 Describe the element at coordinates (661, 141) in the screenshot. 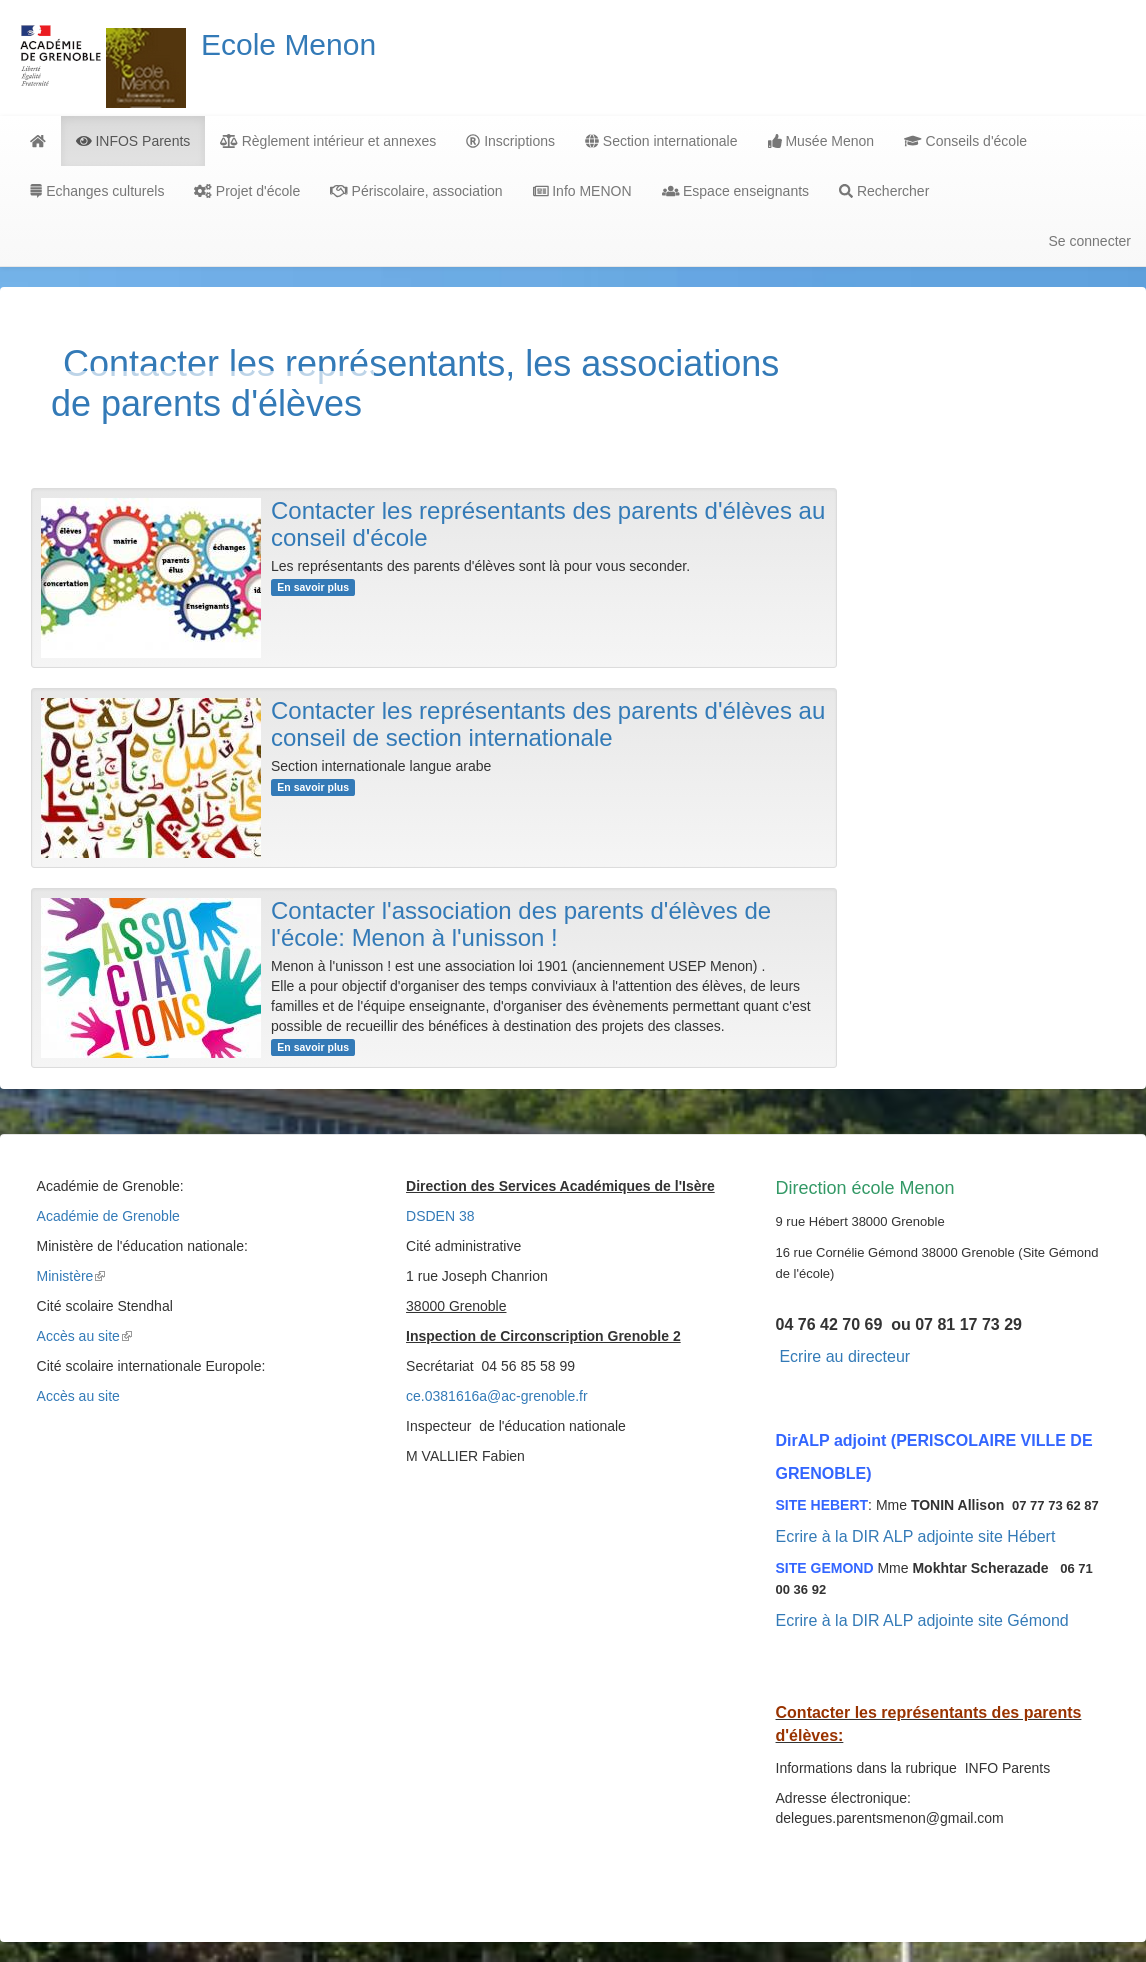

I see `Section internationale` at that location.